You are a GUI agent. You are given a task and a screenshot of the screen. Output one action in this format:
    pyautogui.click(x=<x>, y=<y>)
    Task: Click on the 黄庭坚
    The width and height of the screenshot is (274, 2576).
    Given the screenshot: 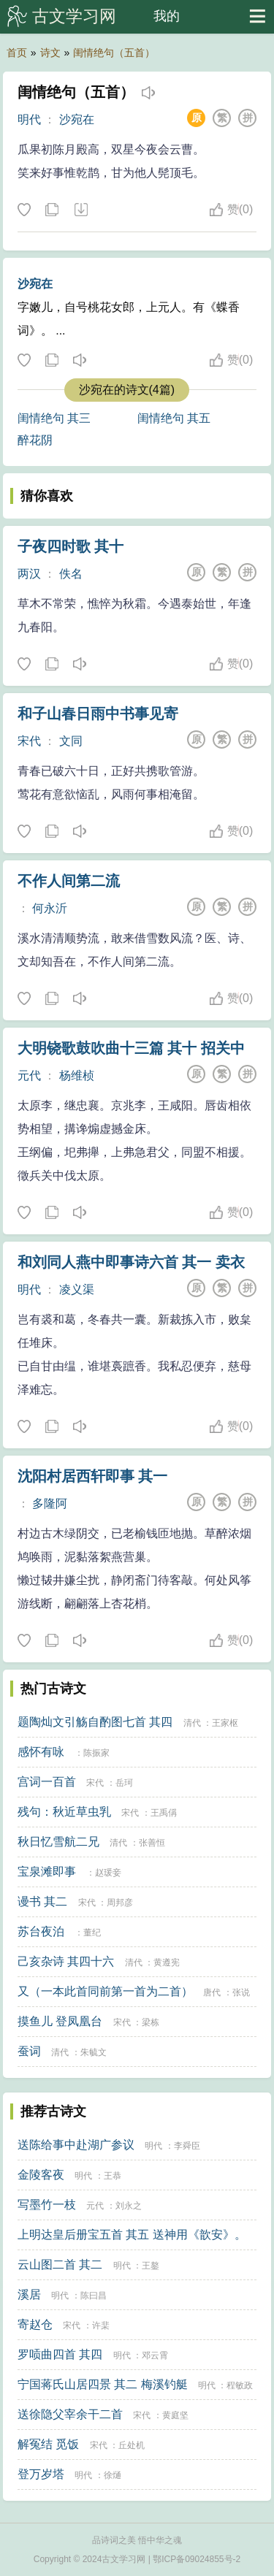 What is the action you would take?
    pyautogui.click(x=175, y=2415)
    